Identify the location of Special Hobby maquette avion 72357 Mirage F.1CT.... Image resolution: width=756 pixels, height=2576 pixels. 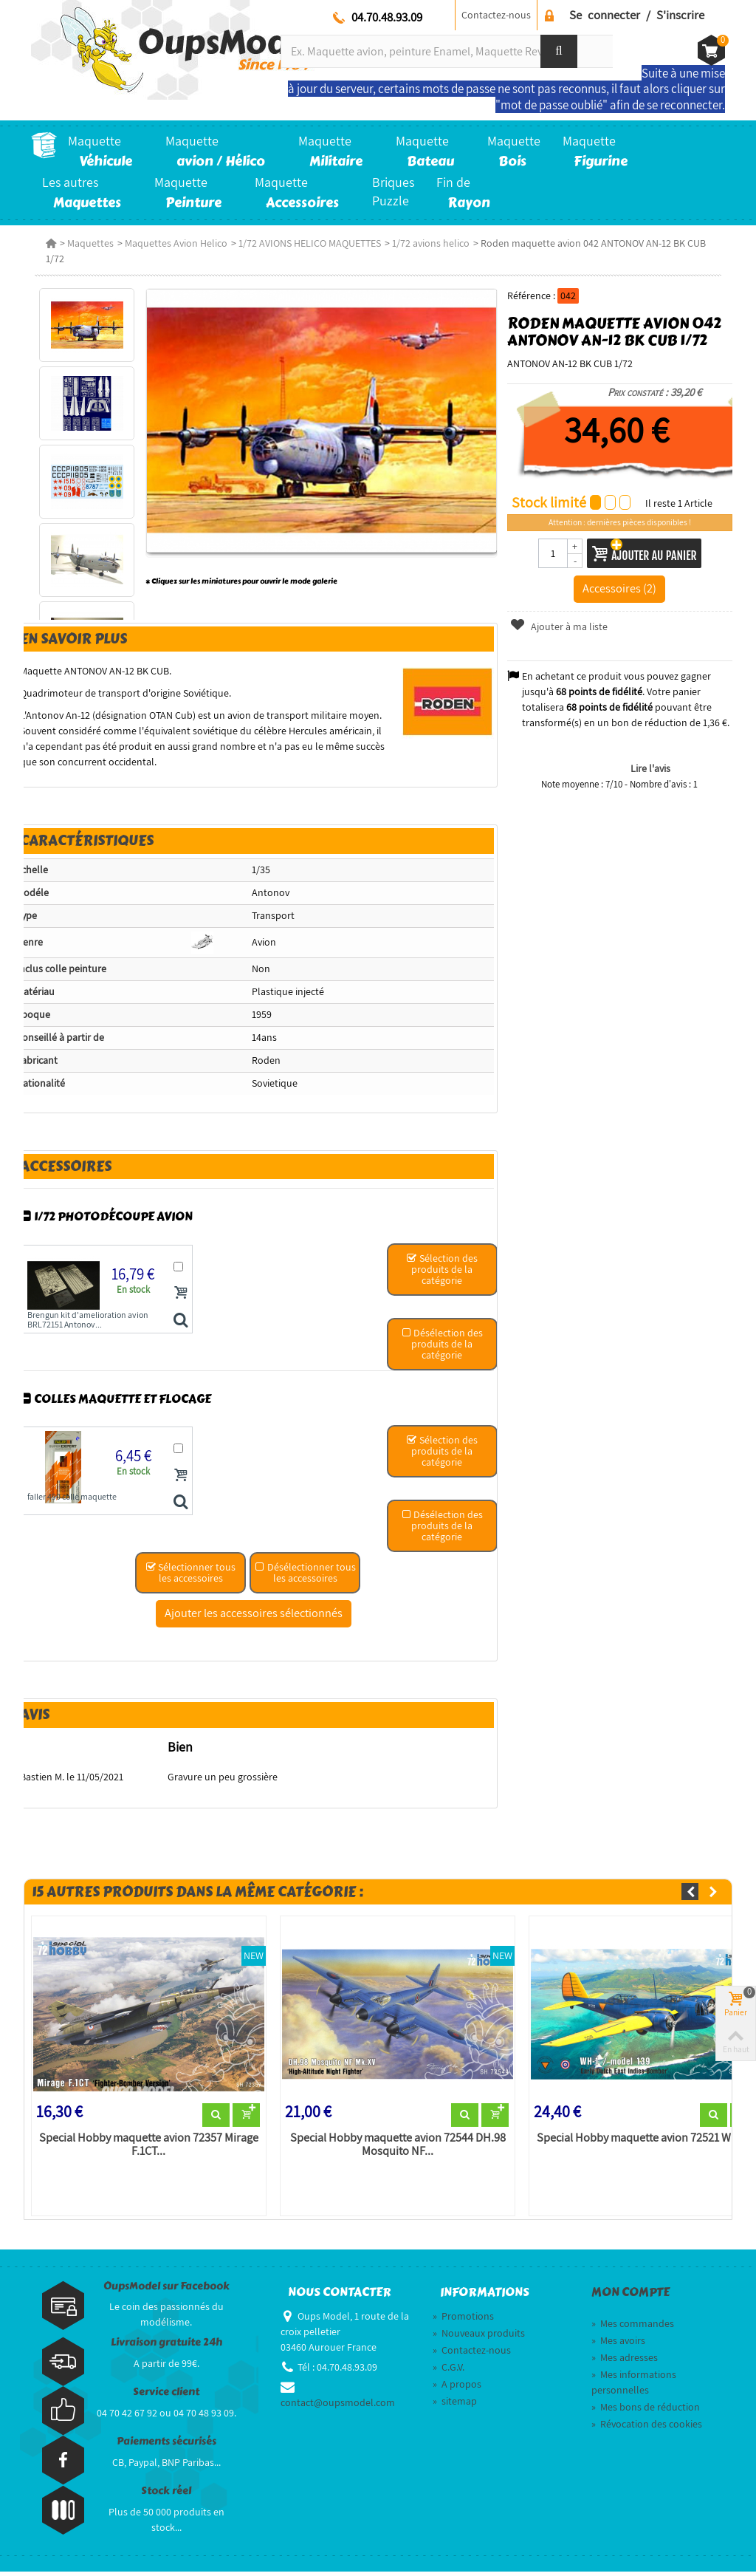
(145, 2147).